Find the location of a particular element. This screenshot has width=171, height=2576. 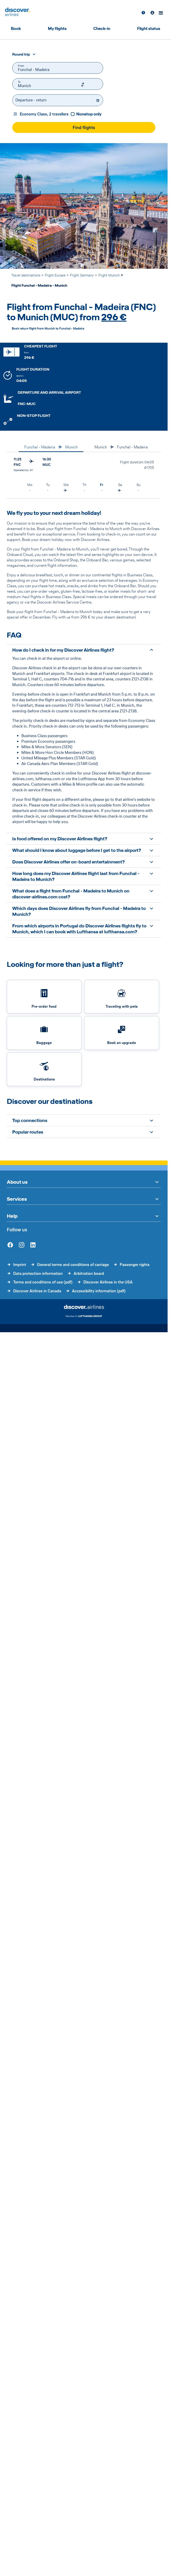

Terms and conditions of use (pdf) is located at coordinates (42, 1282).